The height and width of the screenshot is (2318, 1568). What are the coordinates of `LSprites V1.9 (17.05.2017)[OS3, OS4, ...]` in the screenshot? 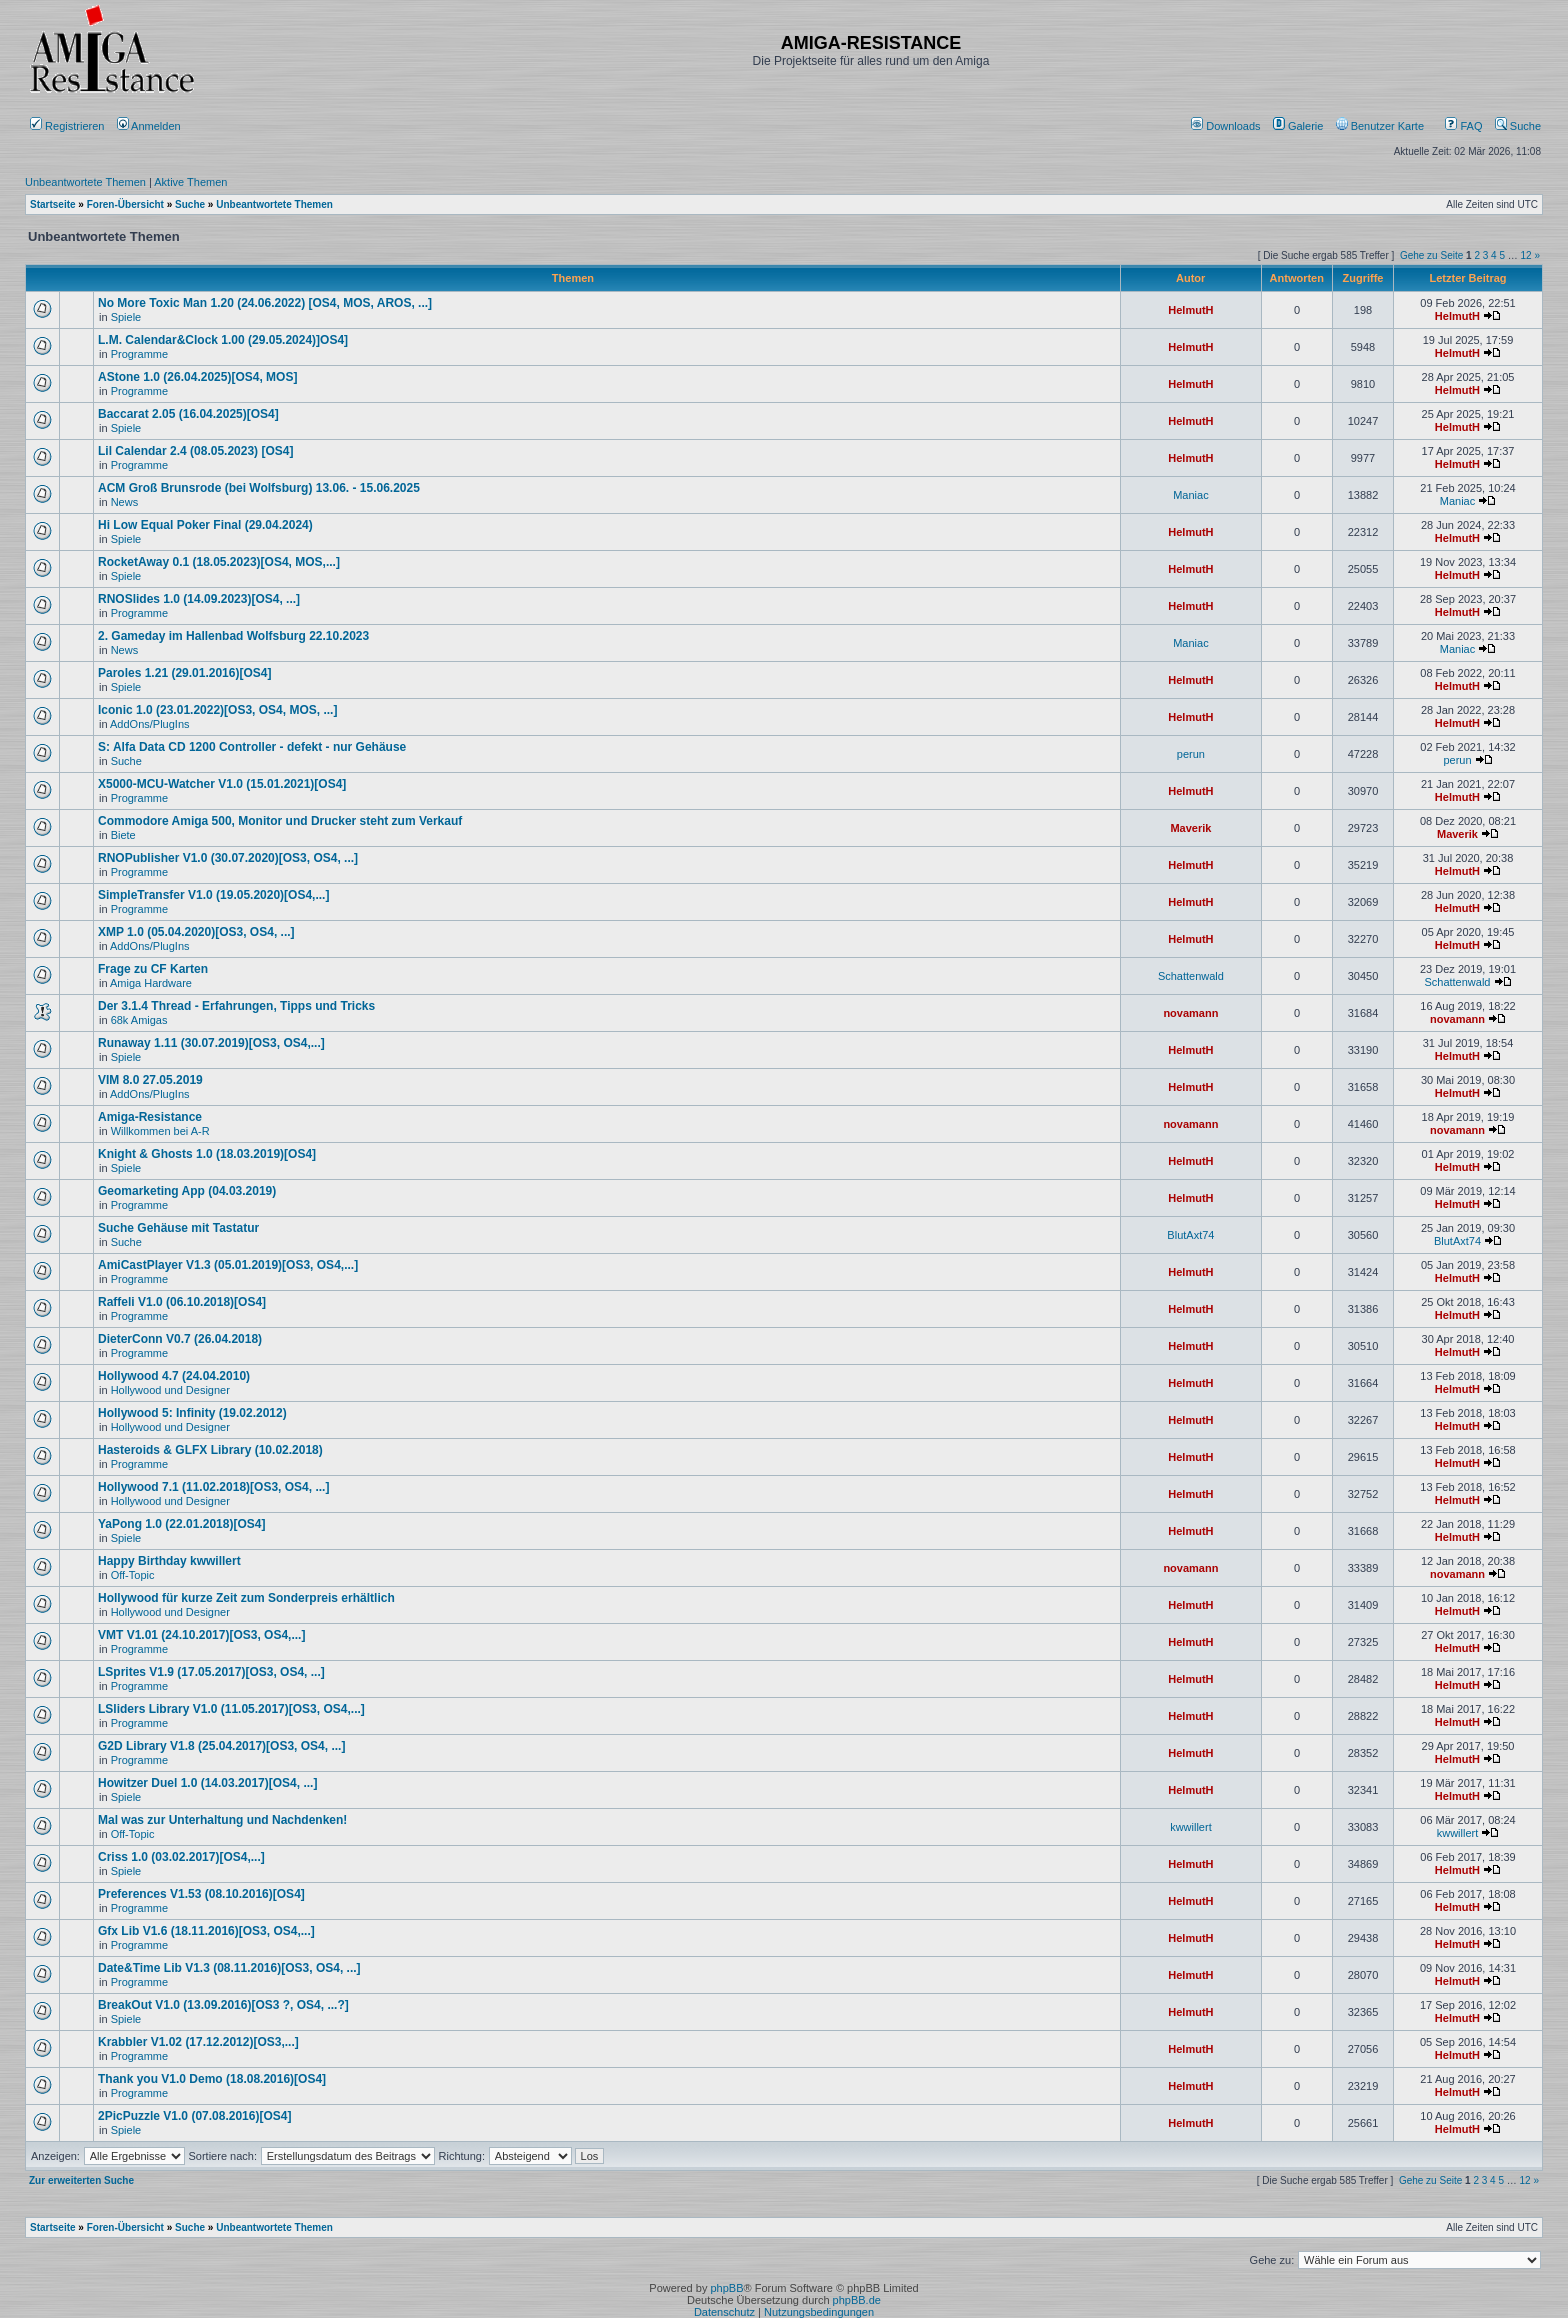 It's located at (211, 1672).